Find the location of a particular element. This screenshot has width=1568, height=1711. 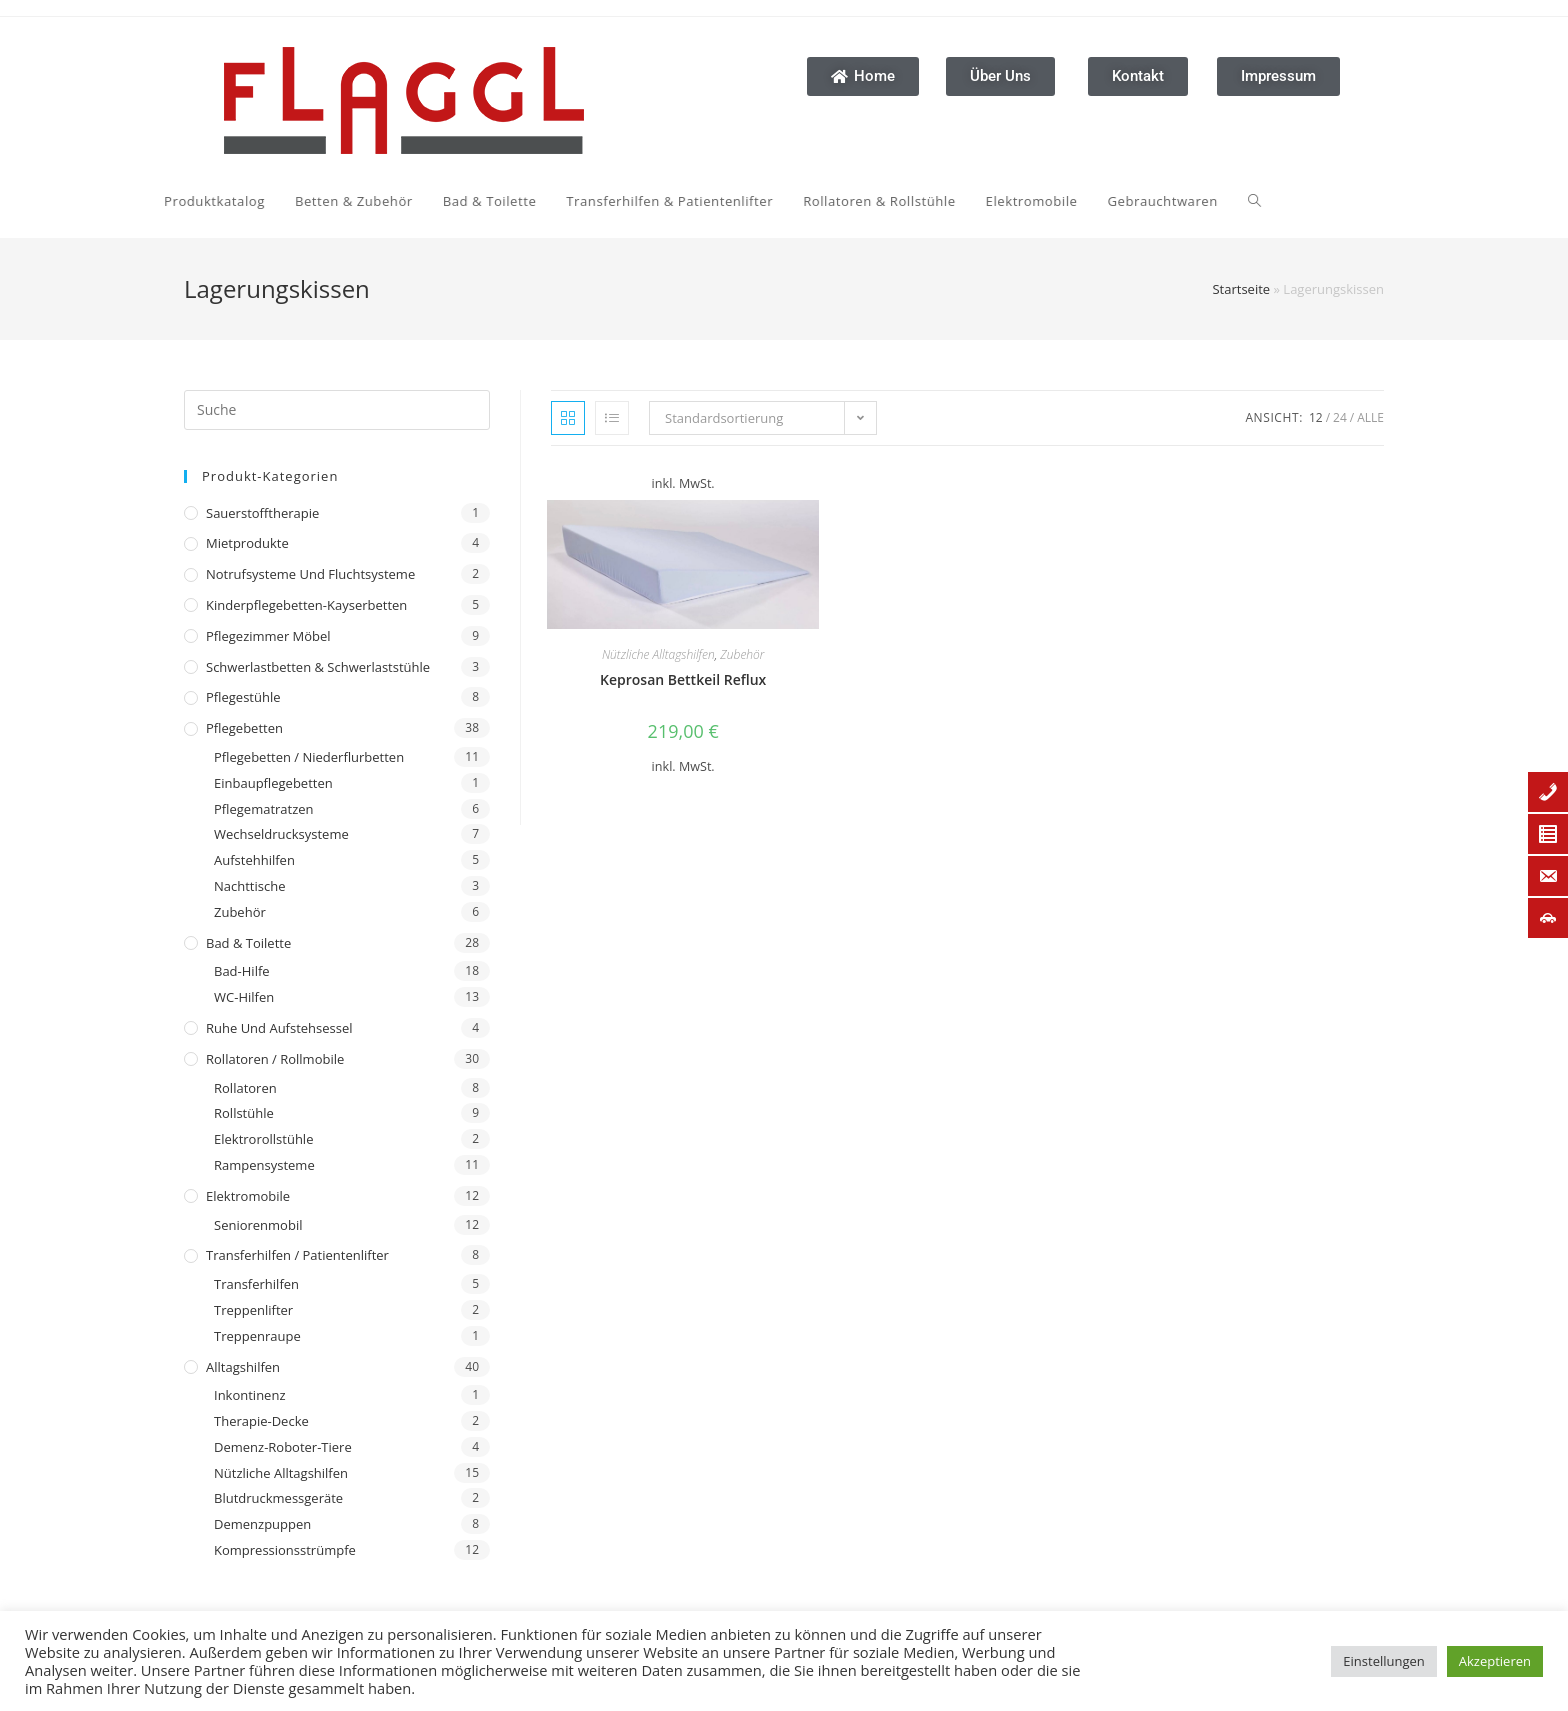

Transferhilfen / Patientenlifter is located at coordinates (297, 1255).